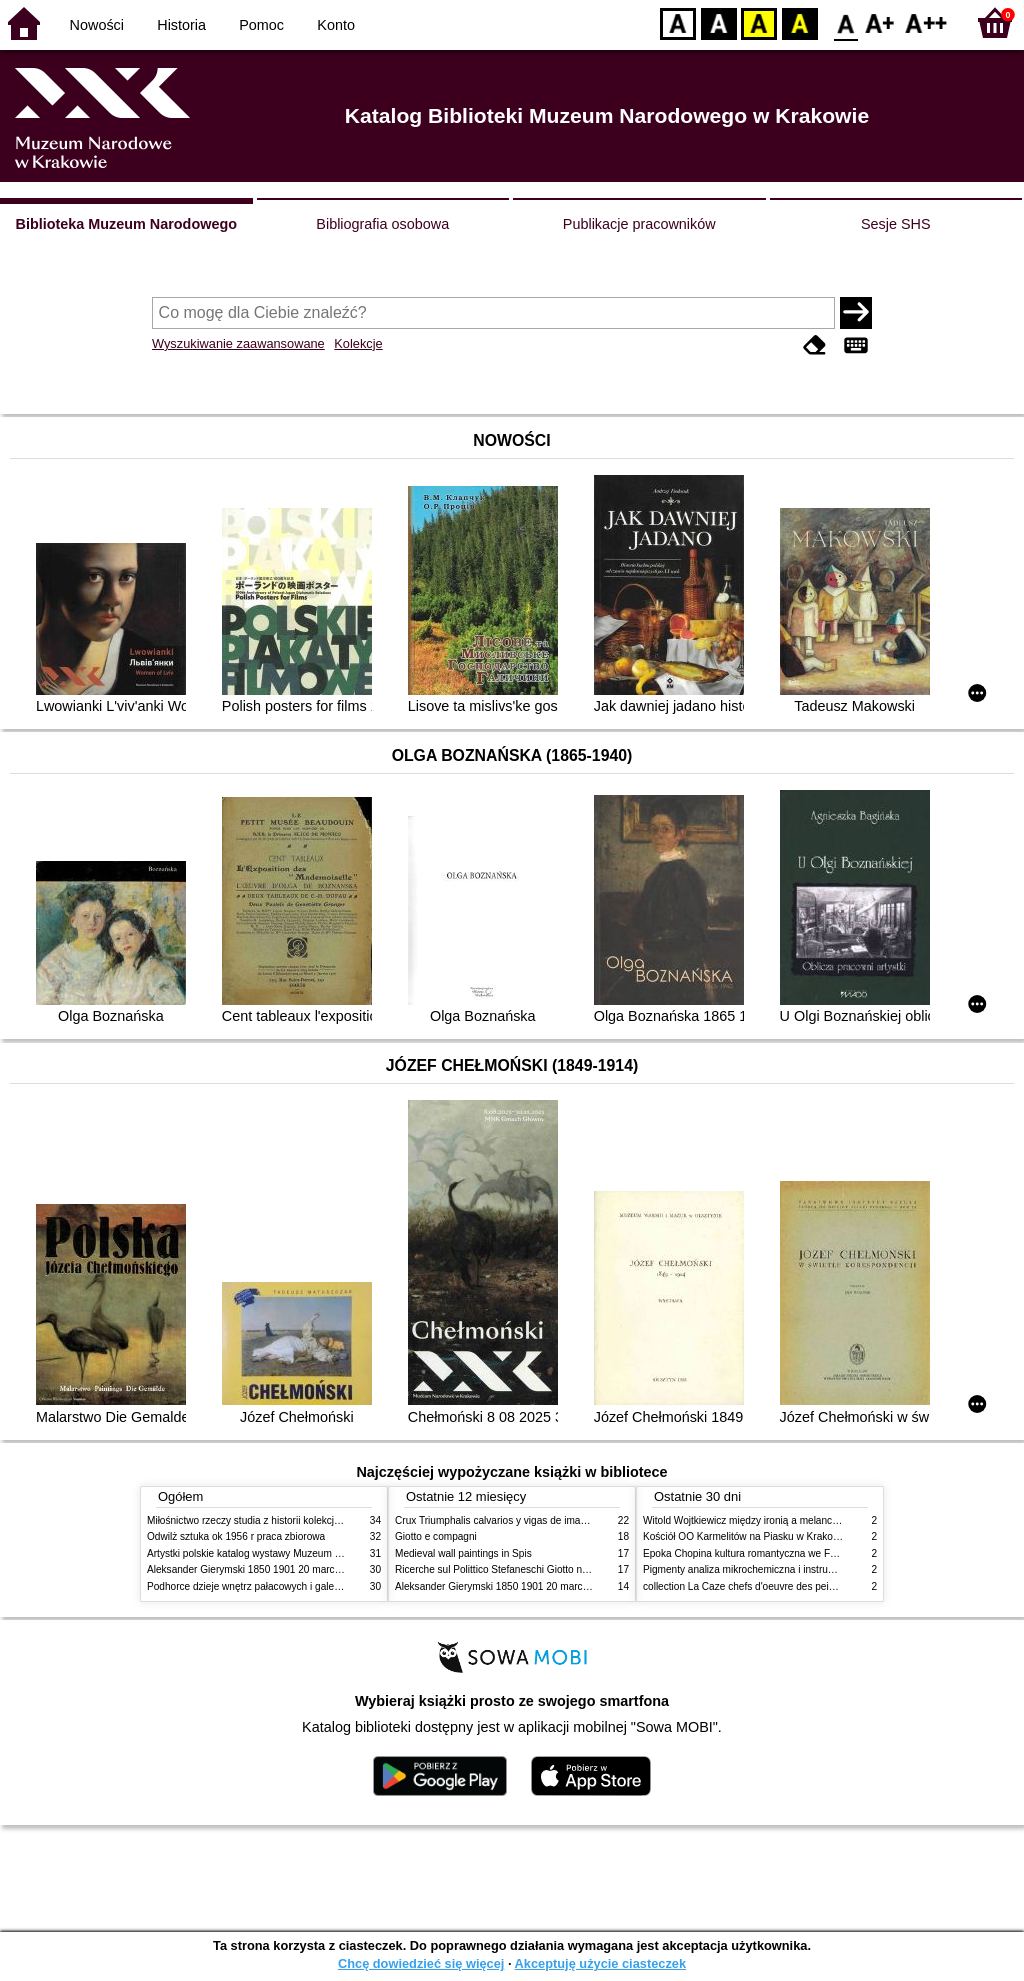 Image resolution: width=1024 pixels, height=1981 pixels. What do you see at coordinates (421, 1963) in the screenshot?
I see `Chcę dowiedzieć się więcej` at bounding box center [421, 1963].